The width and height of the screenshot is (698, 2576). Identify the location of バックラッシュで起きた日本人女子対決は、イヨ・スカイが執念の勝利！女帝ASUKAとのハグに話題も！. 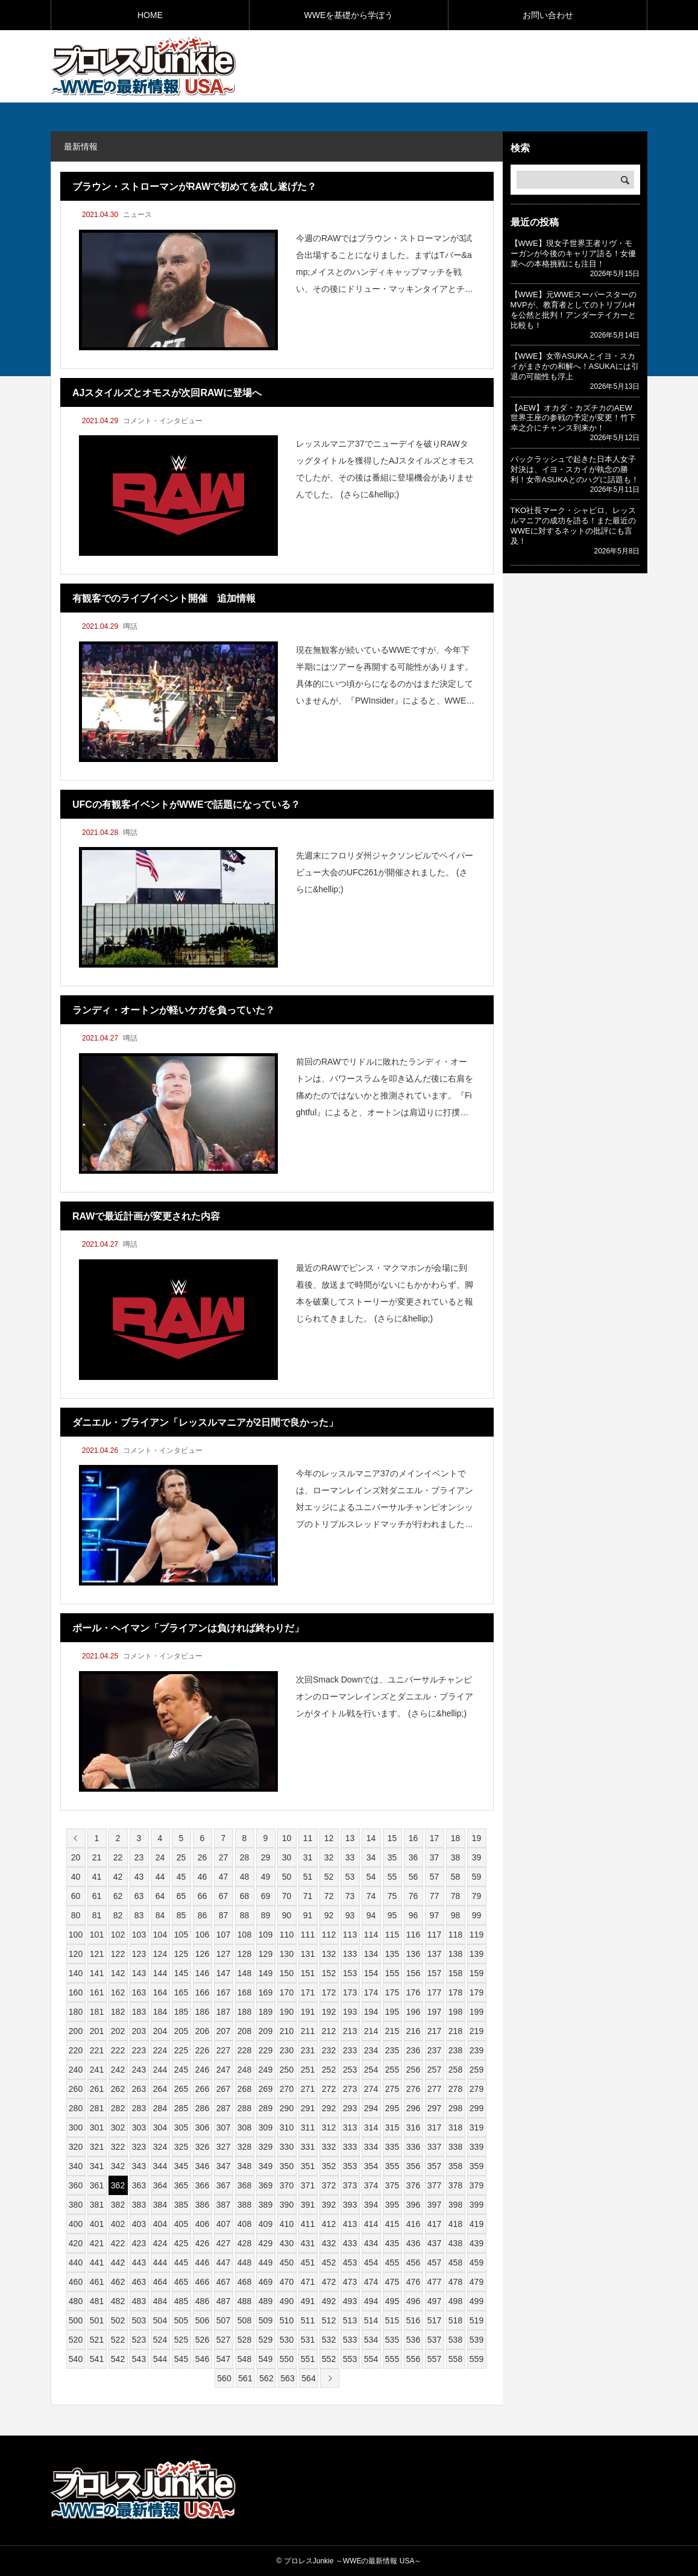
(575, 469).